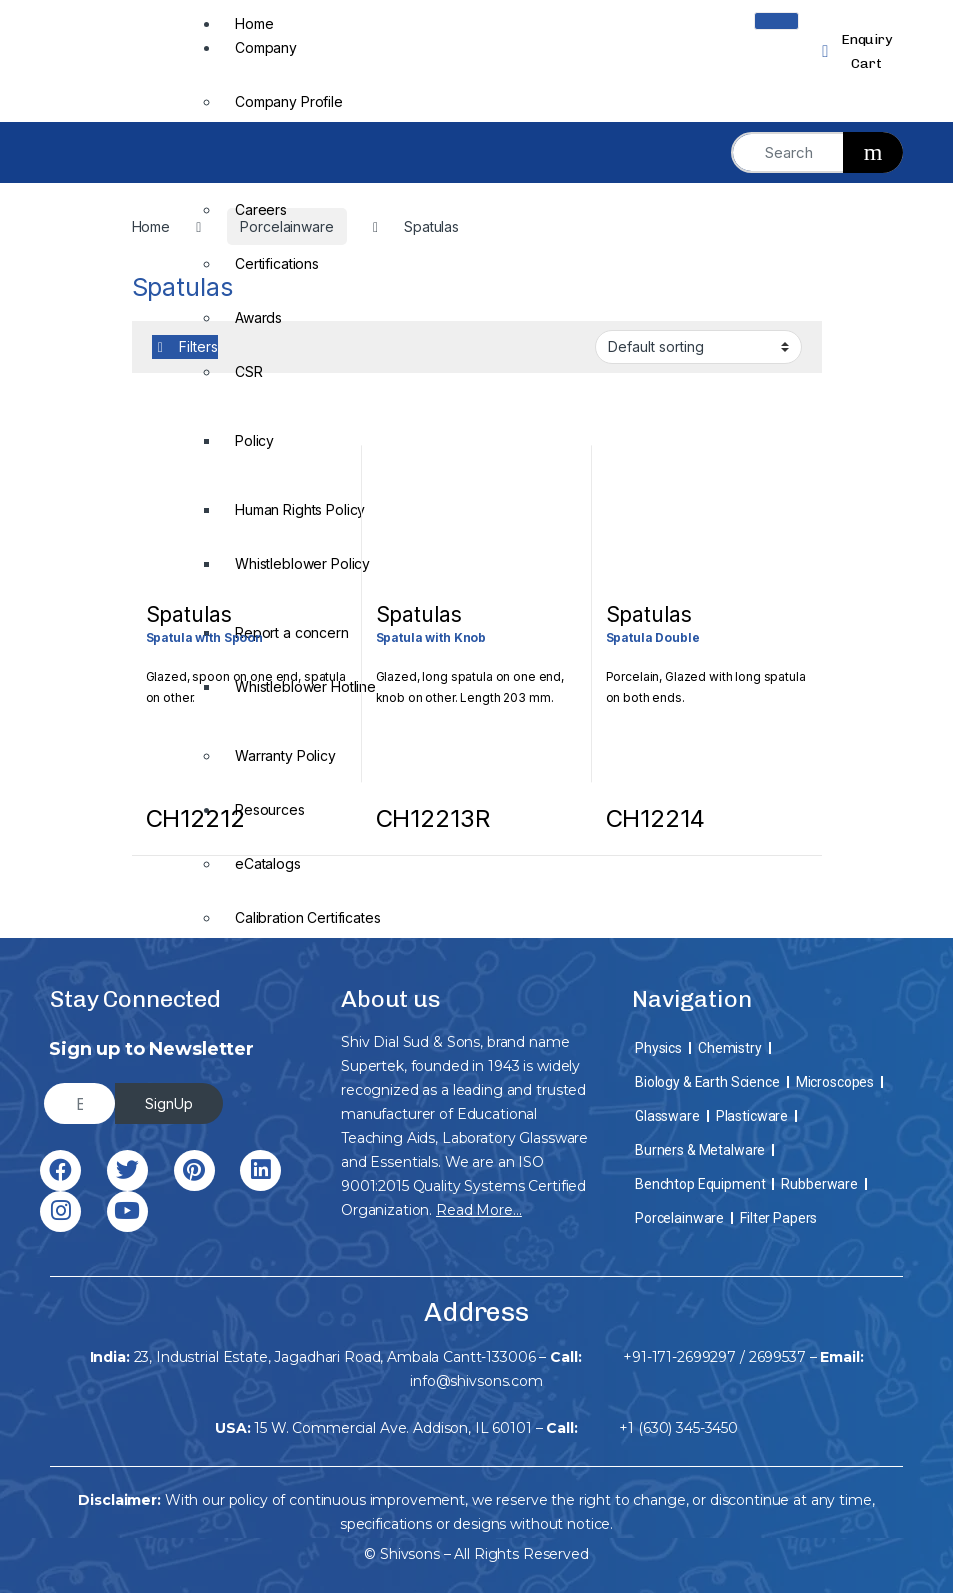 The image size is (953, 1593). Describe the element at coordinates (835, 1082) in the screenshot. I see `Microscopes` at that location.